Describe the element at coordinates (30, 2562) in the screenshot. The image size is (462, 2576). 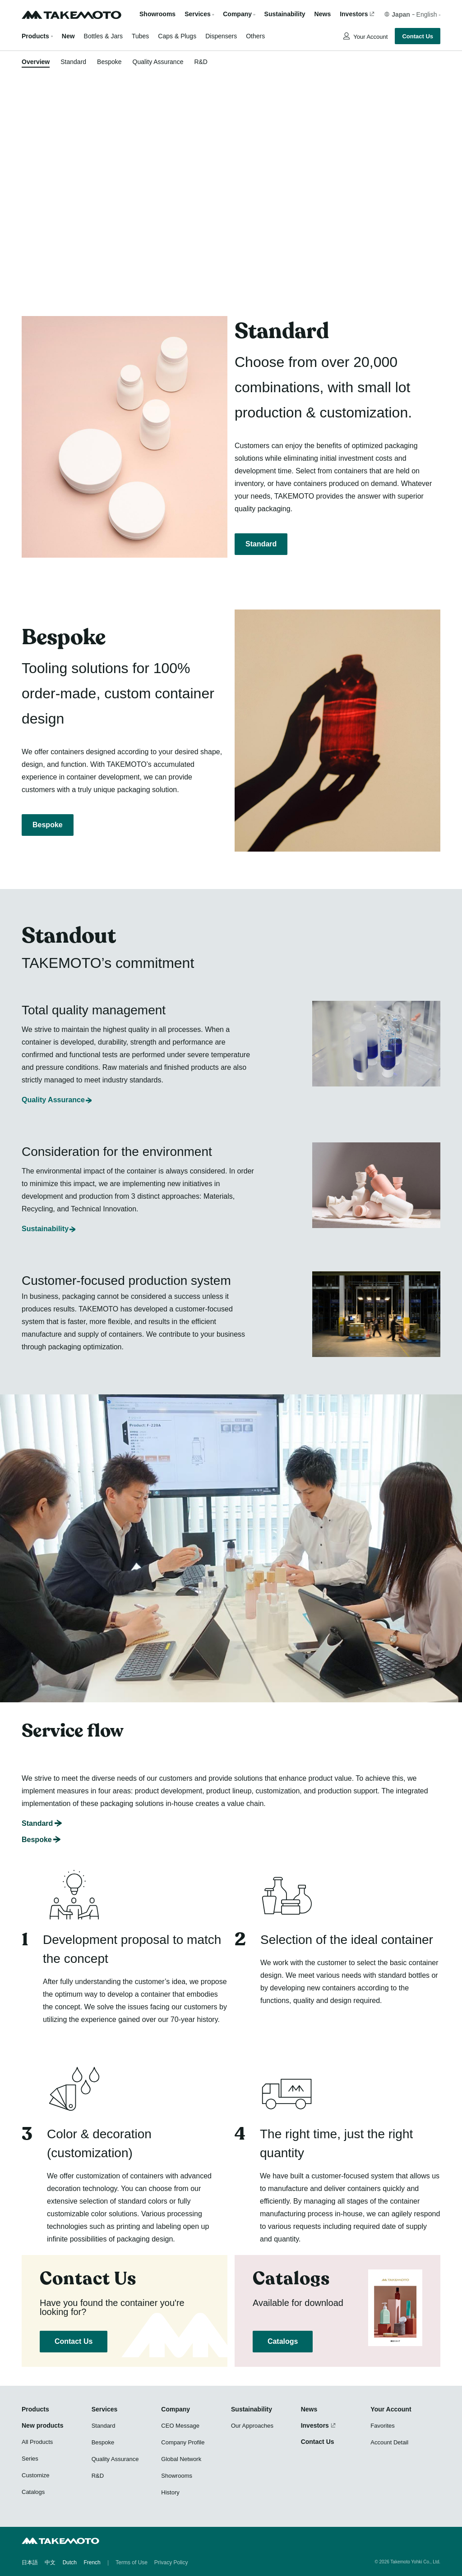
I see `日本語` at that location.